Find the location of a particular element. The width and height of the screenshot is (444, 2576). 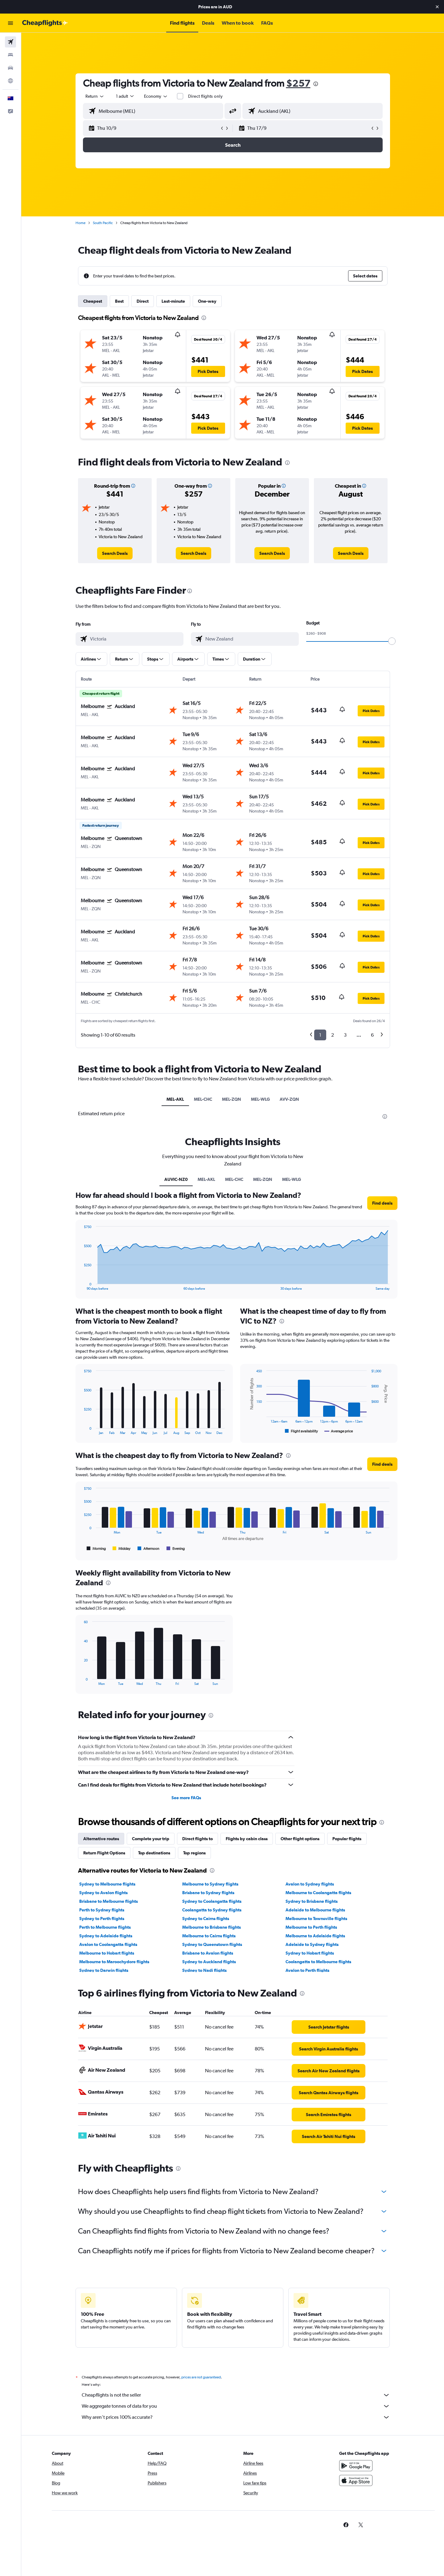

6 [button] is located at coordinates (372, 1035).